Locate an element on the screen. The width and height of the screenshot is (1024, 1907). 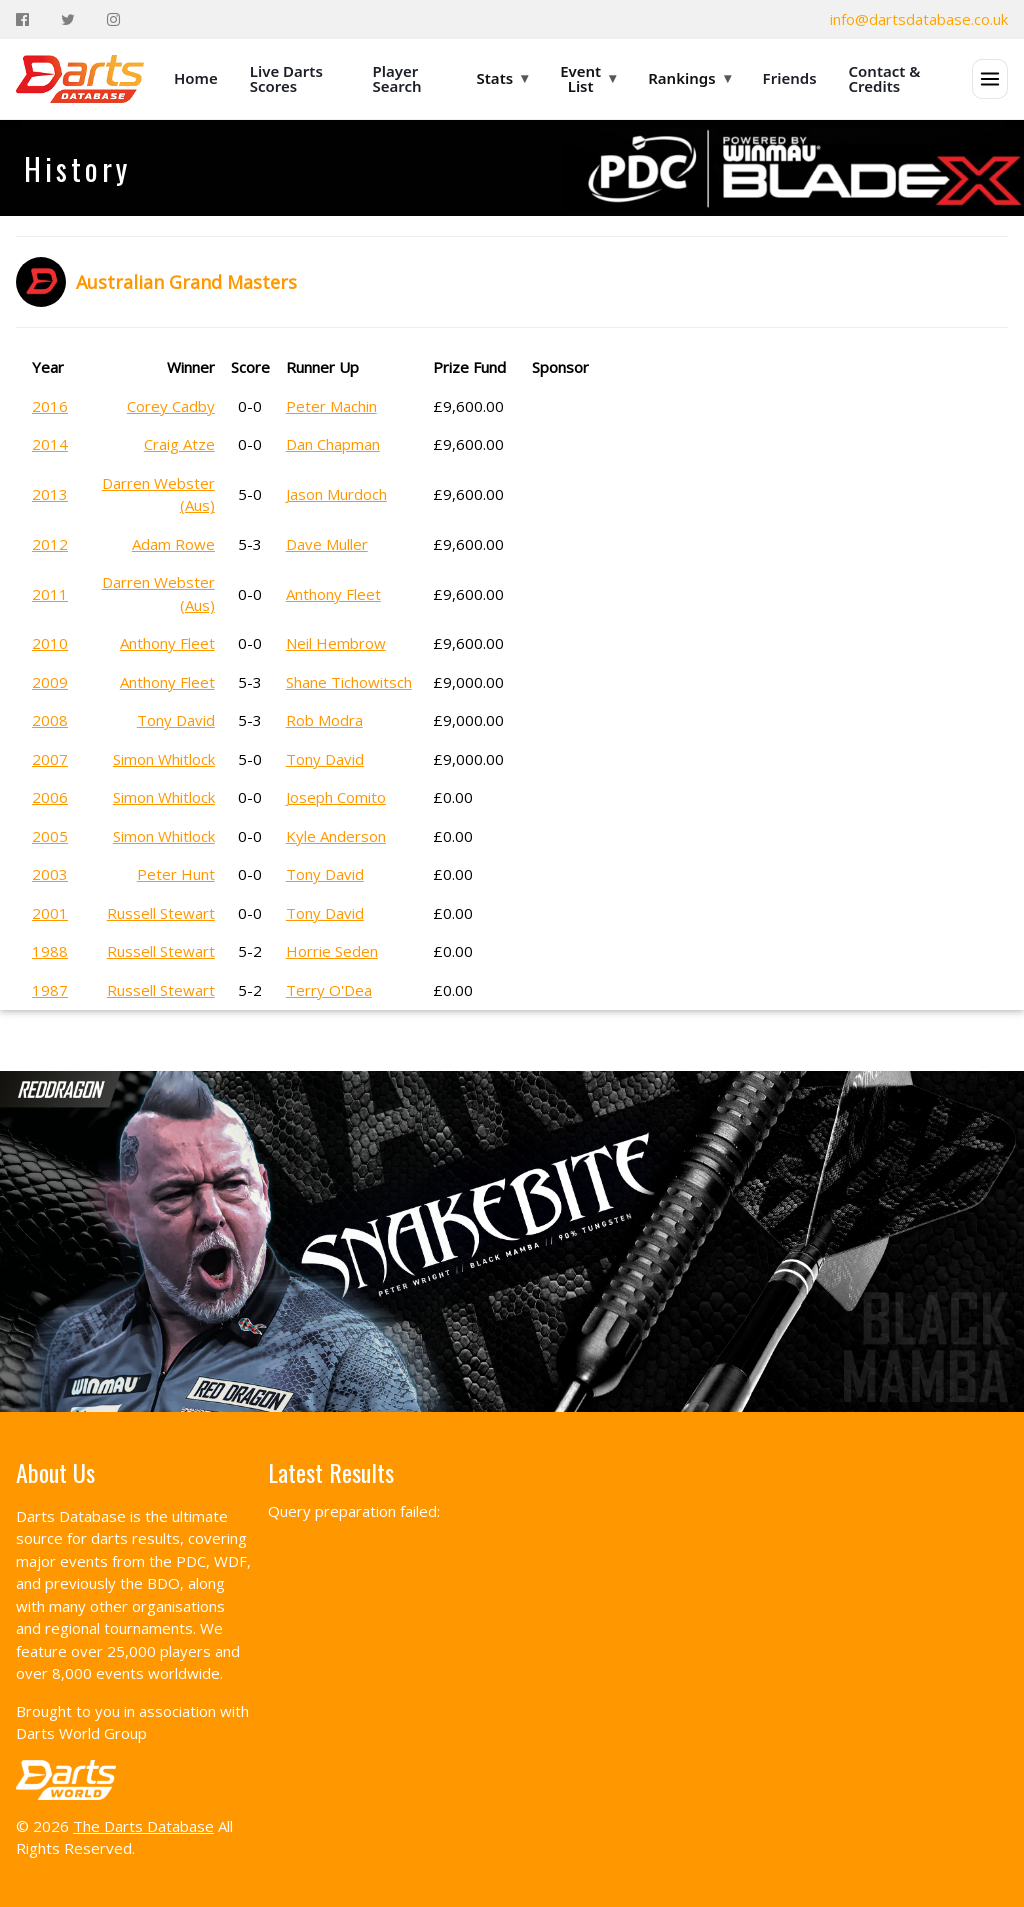
1988 is located at coordinates (50, 951).